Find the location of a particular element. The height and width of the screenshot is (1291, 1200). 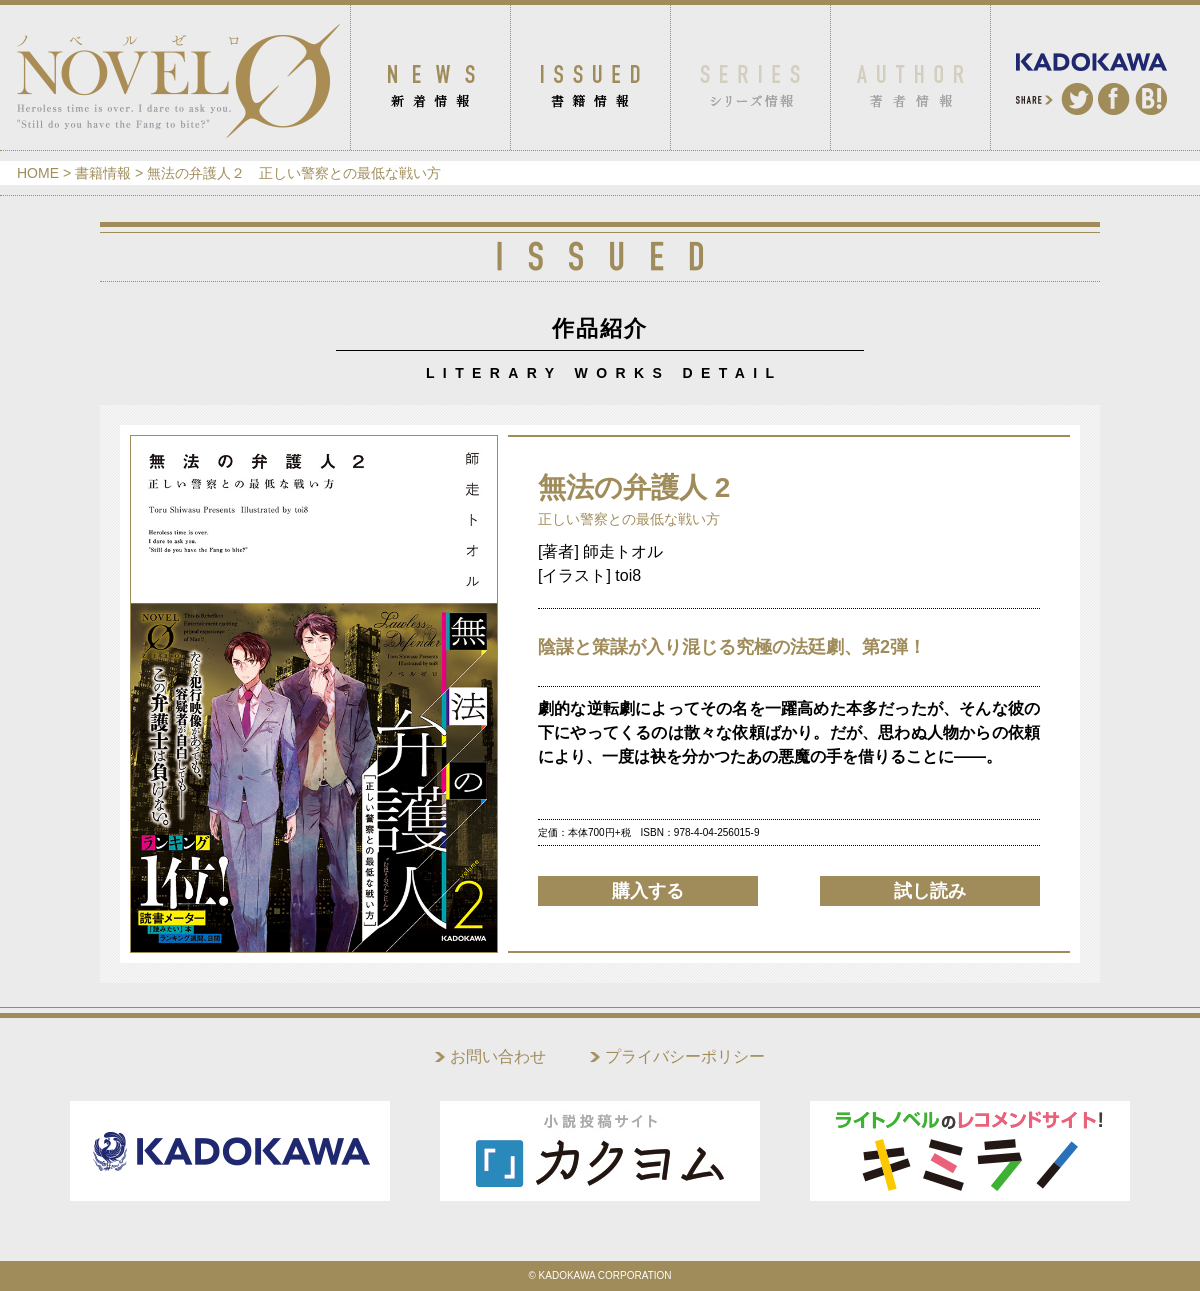

購入する is located at coordinates (648, 891).